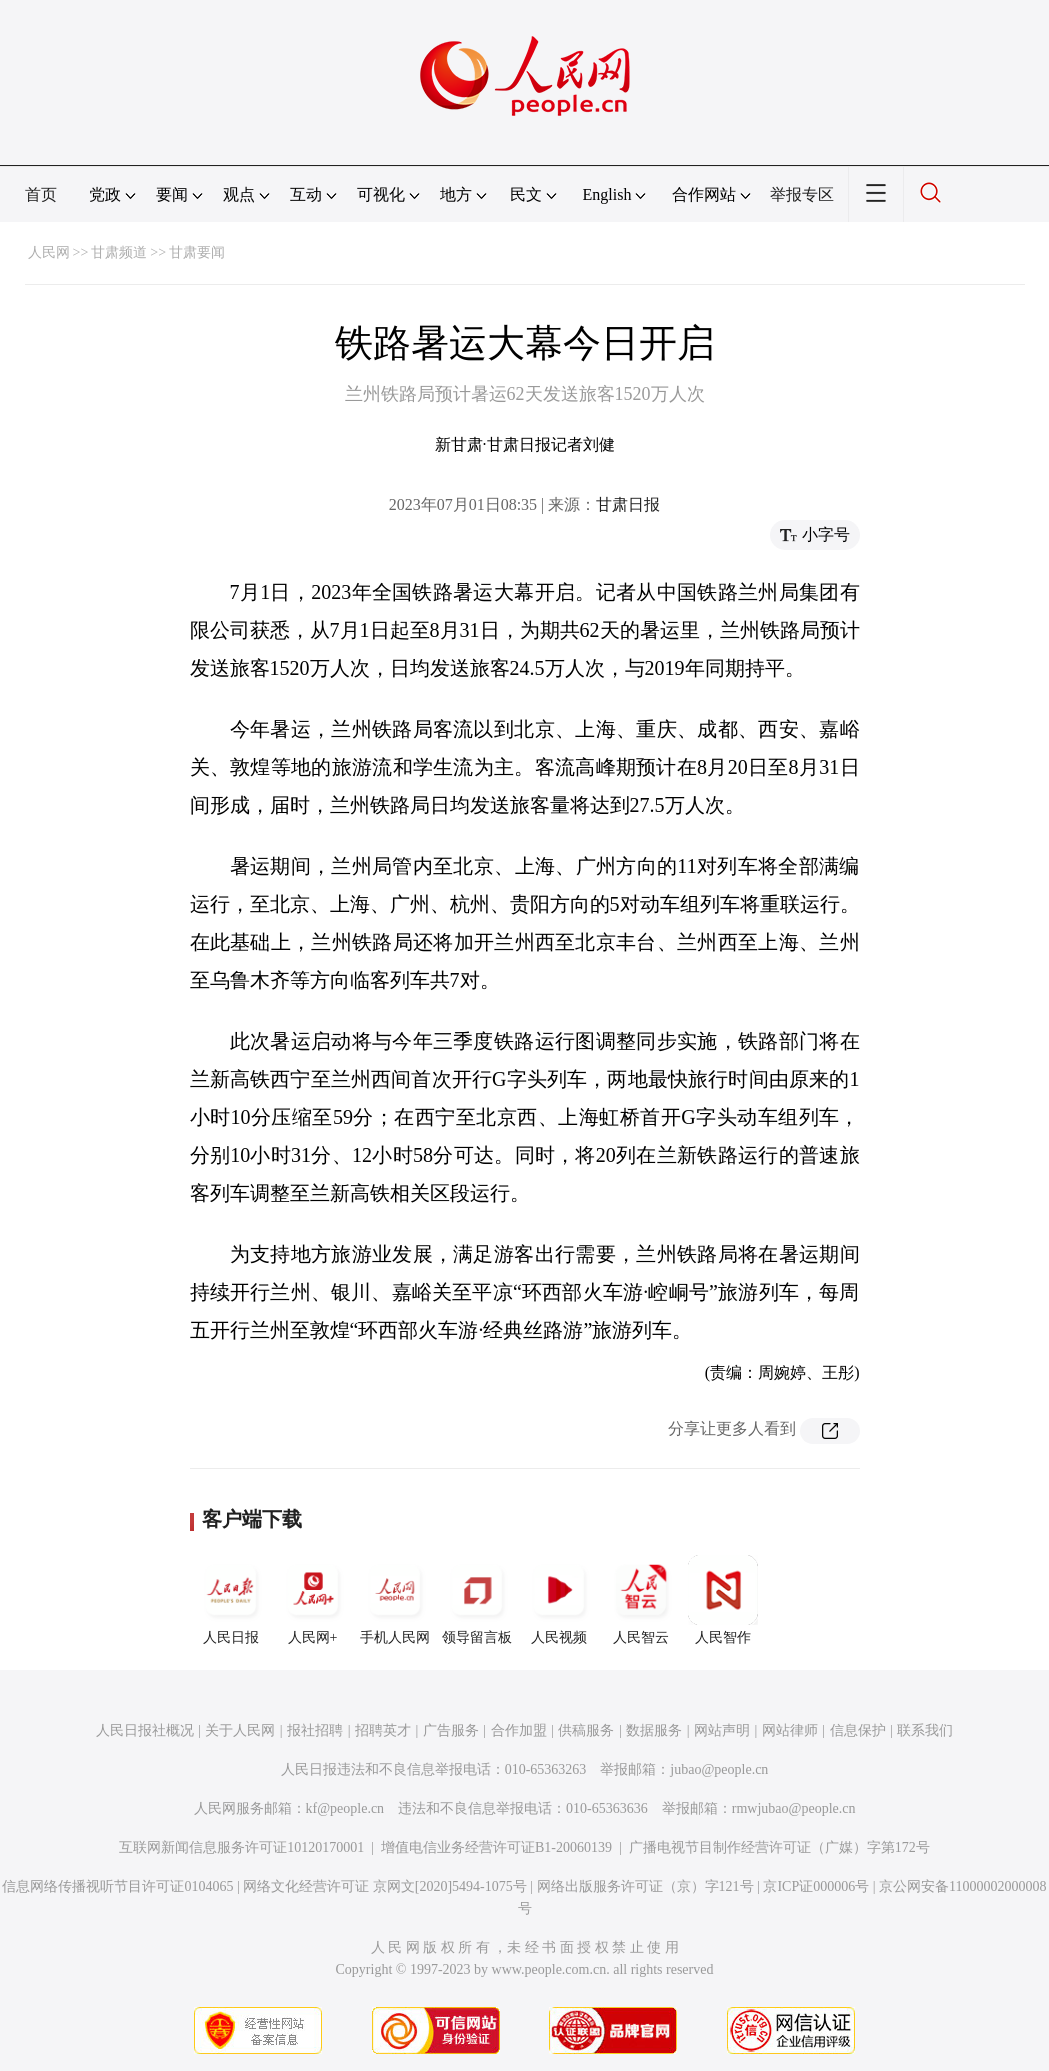  What do you see at coordinates (779, 1847) in the screenshot?
I see `广播电视节目制作经营许可证（广媒）字第172号` at bounding box center [779, 1847].